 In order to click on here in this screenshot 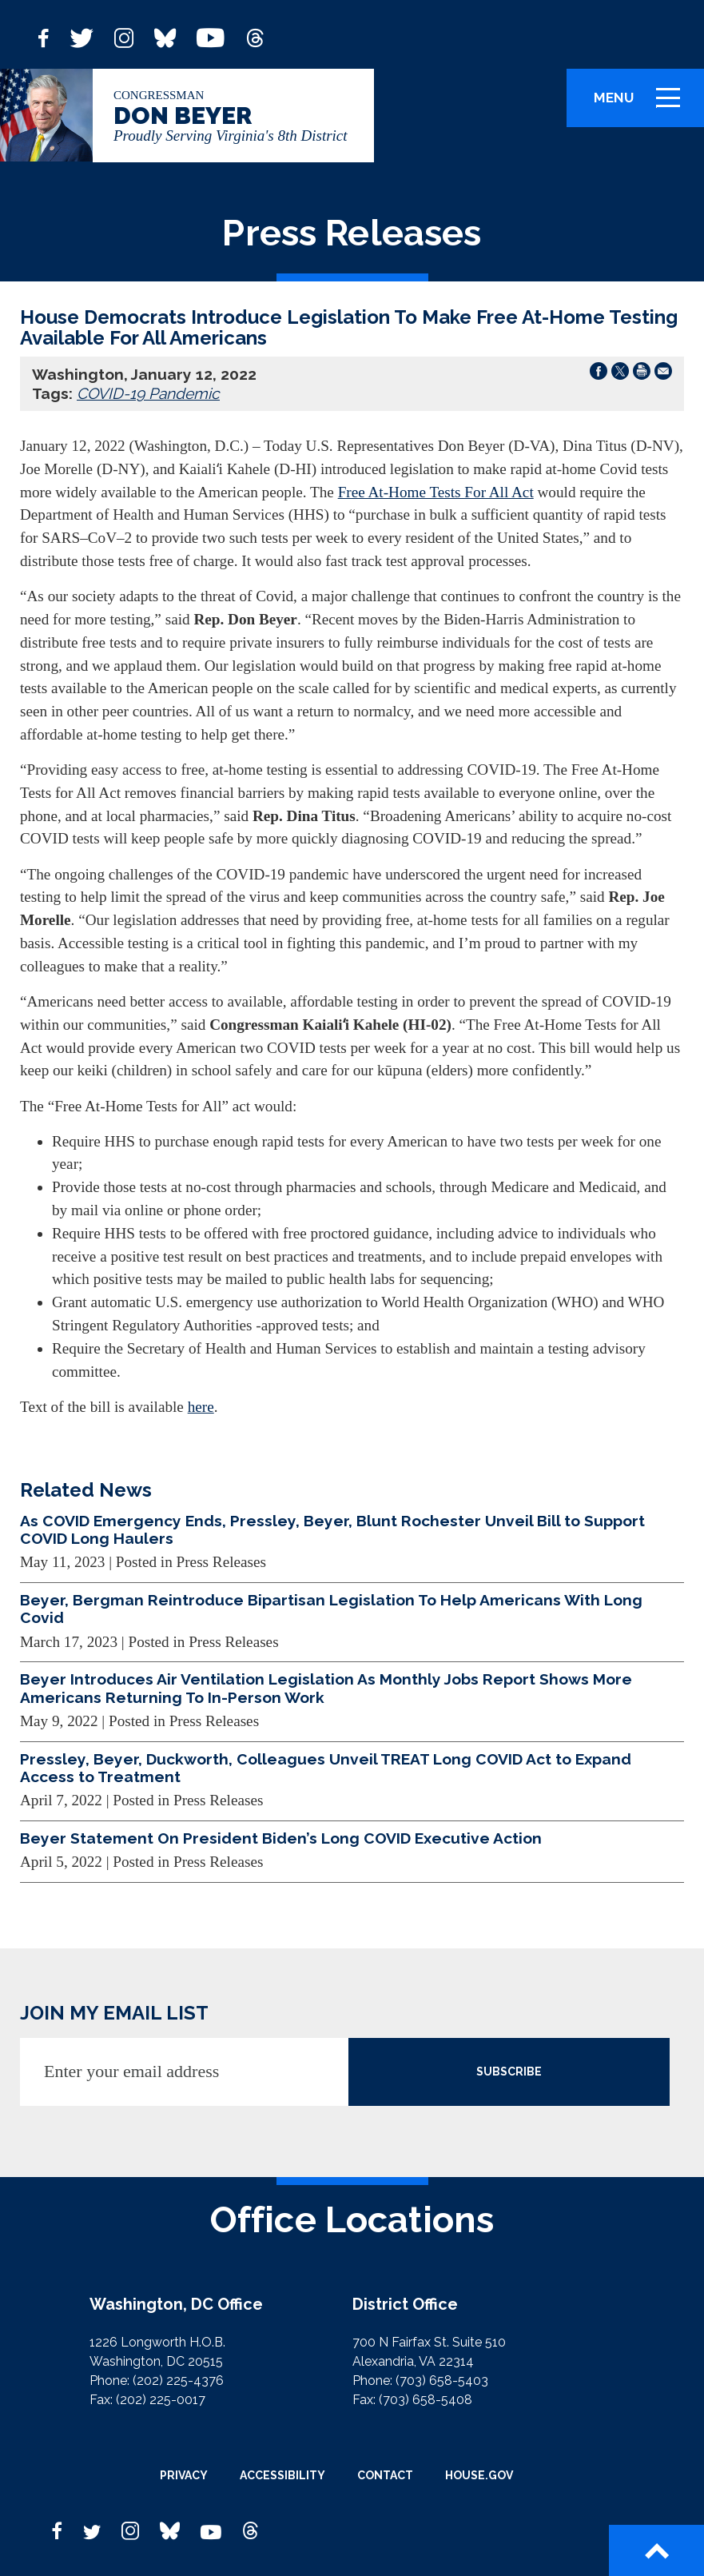, I will do `click(201, 1406)`.